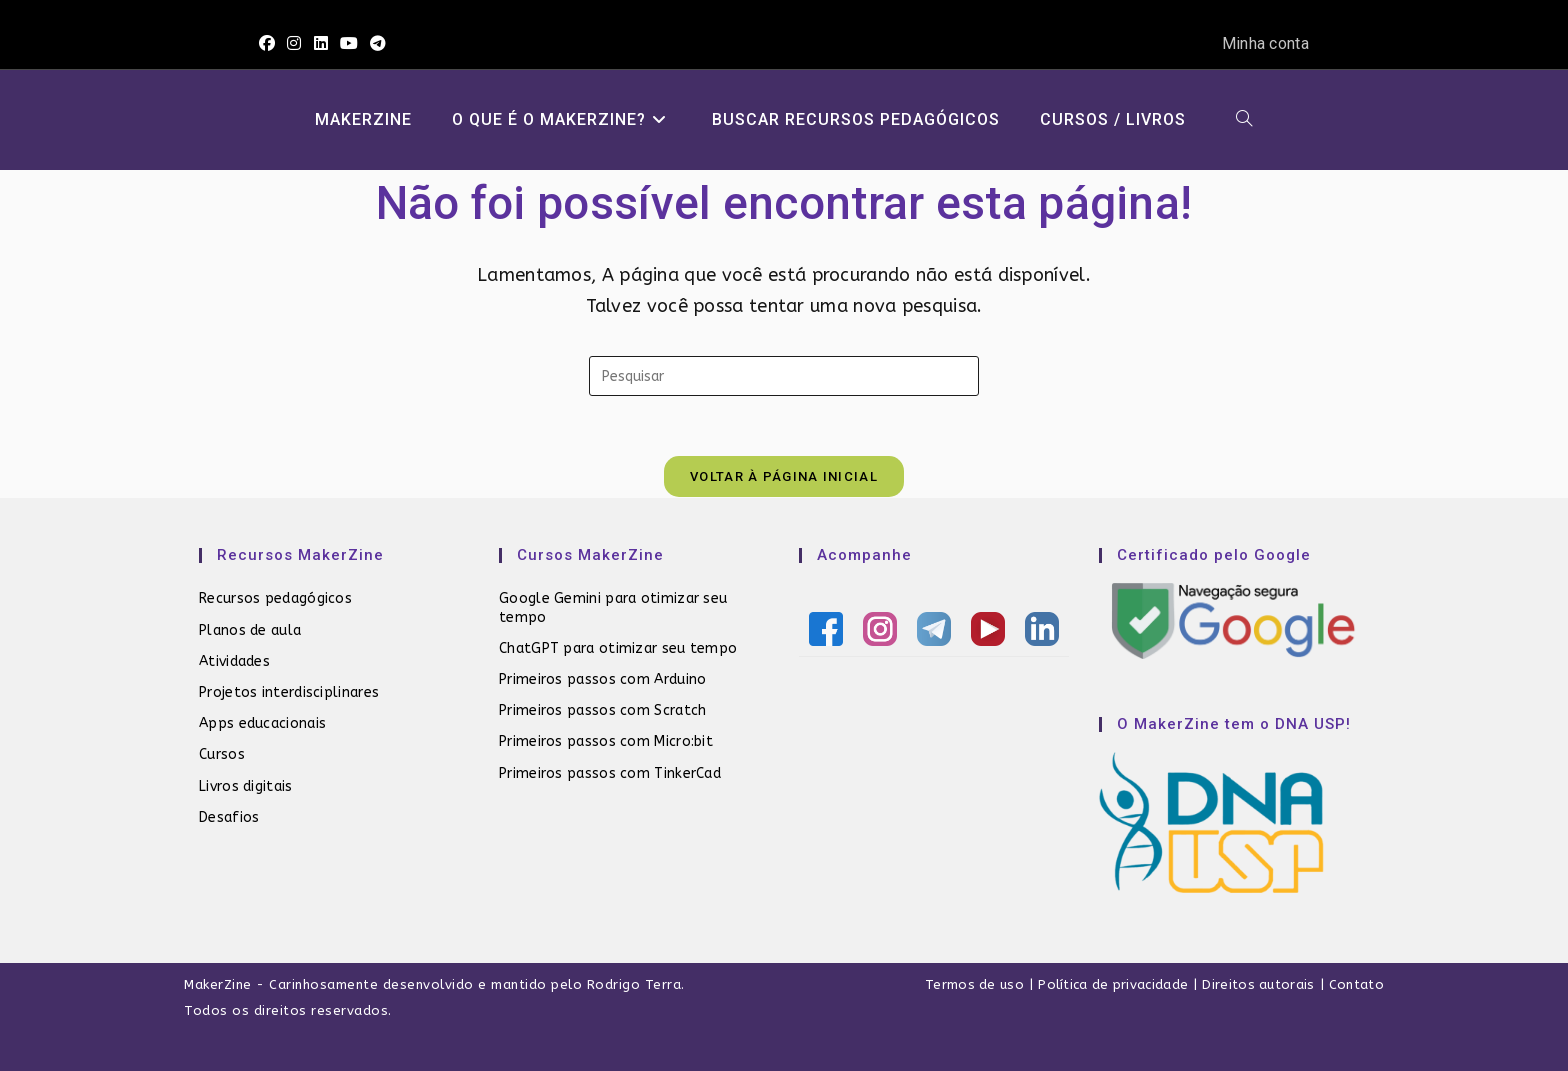  I want to click on [LinkedIn (abre em uma nova aba)], so click(321, 44).